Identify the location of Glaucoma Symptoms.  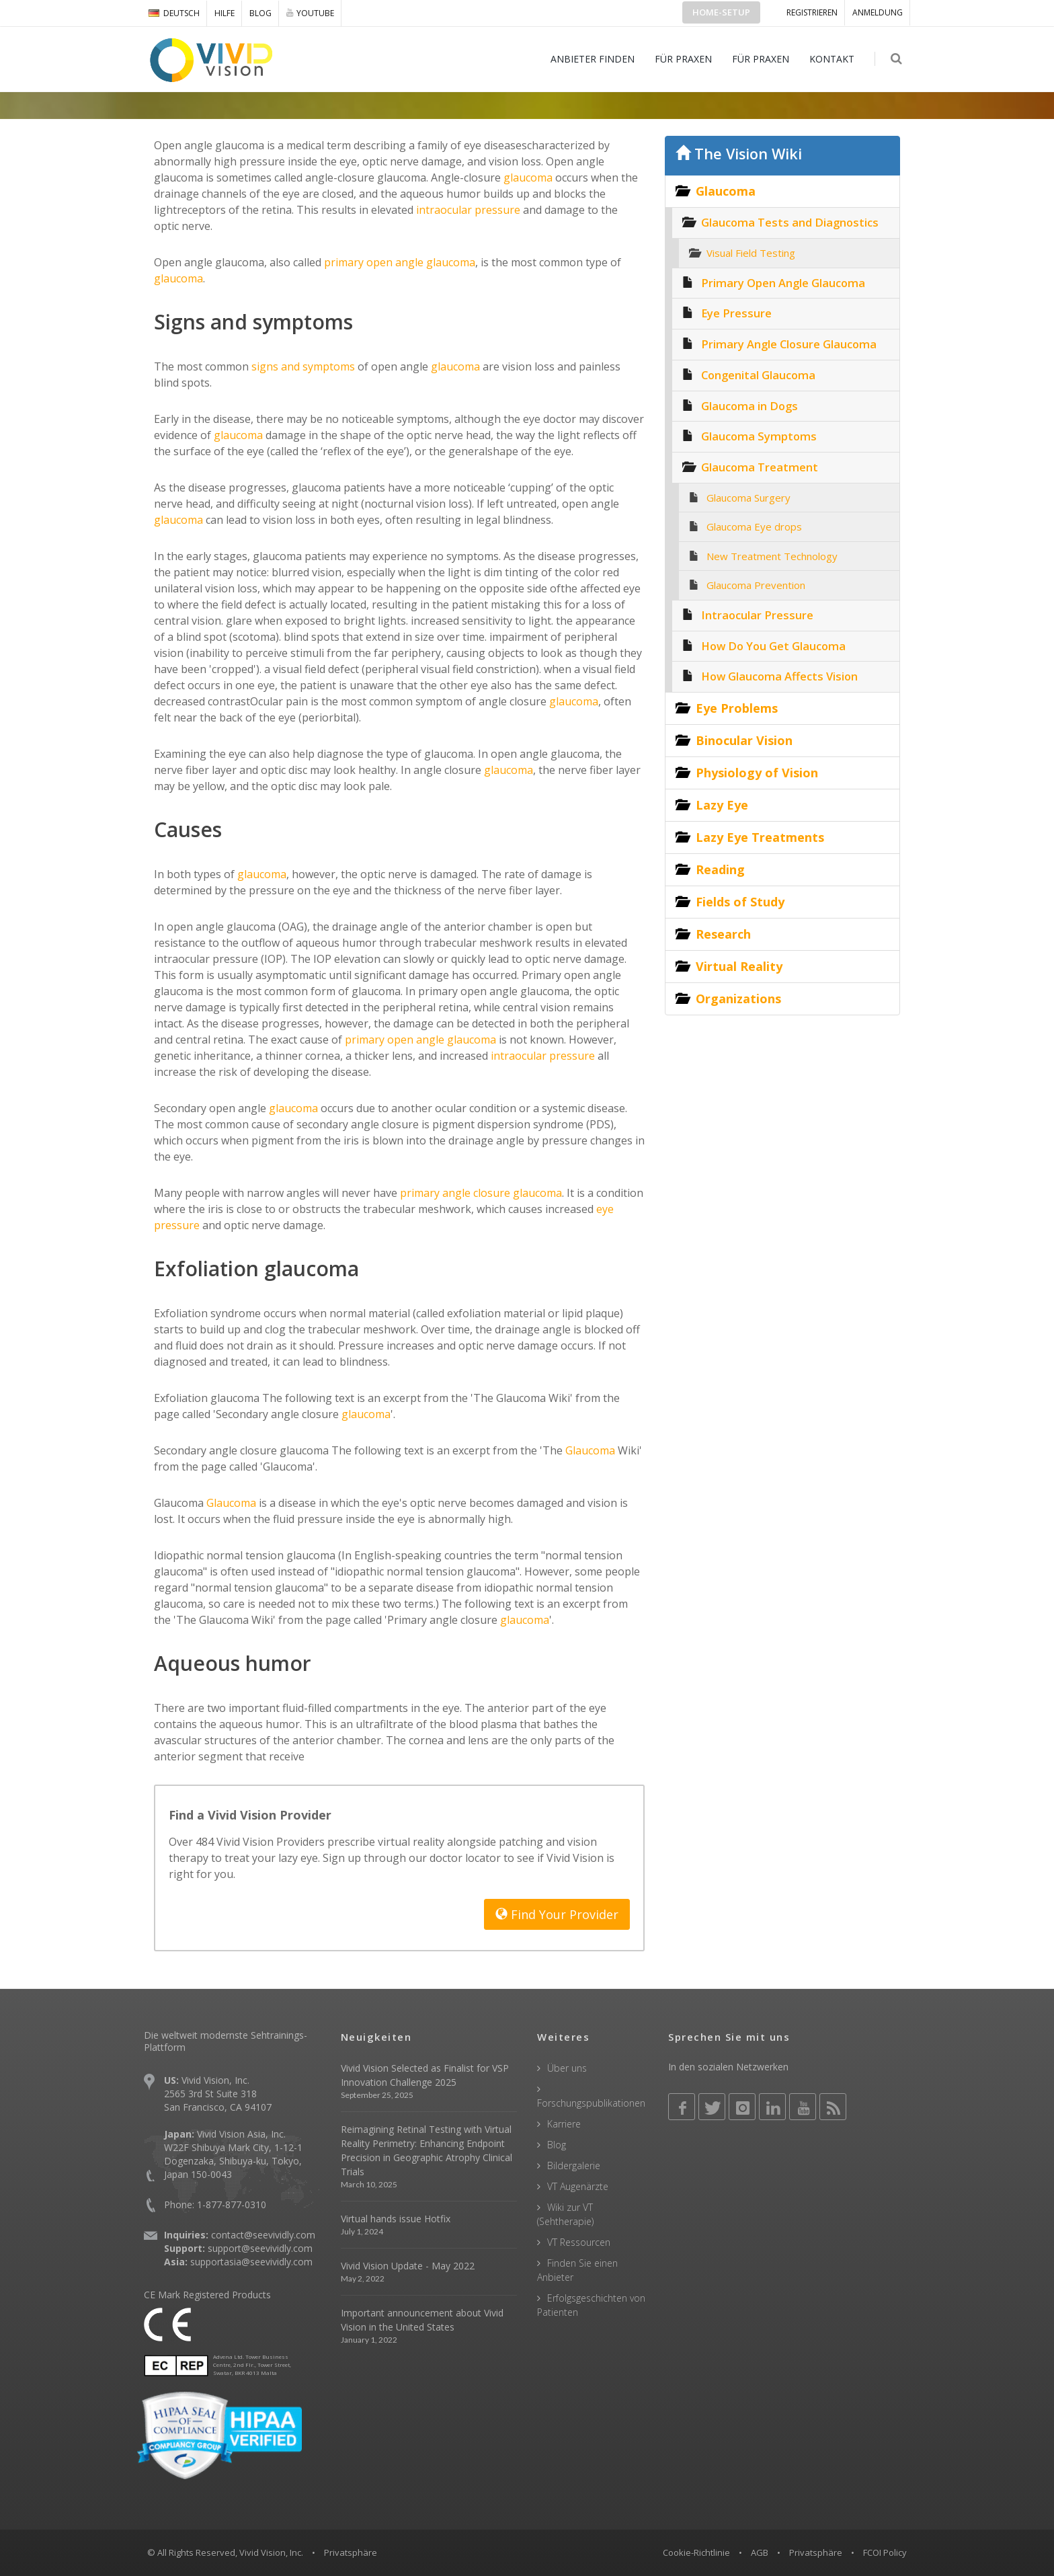
(759, 436).